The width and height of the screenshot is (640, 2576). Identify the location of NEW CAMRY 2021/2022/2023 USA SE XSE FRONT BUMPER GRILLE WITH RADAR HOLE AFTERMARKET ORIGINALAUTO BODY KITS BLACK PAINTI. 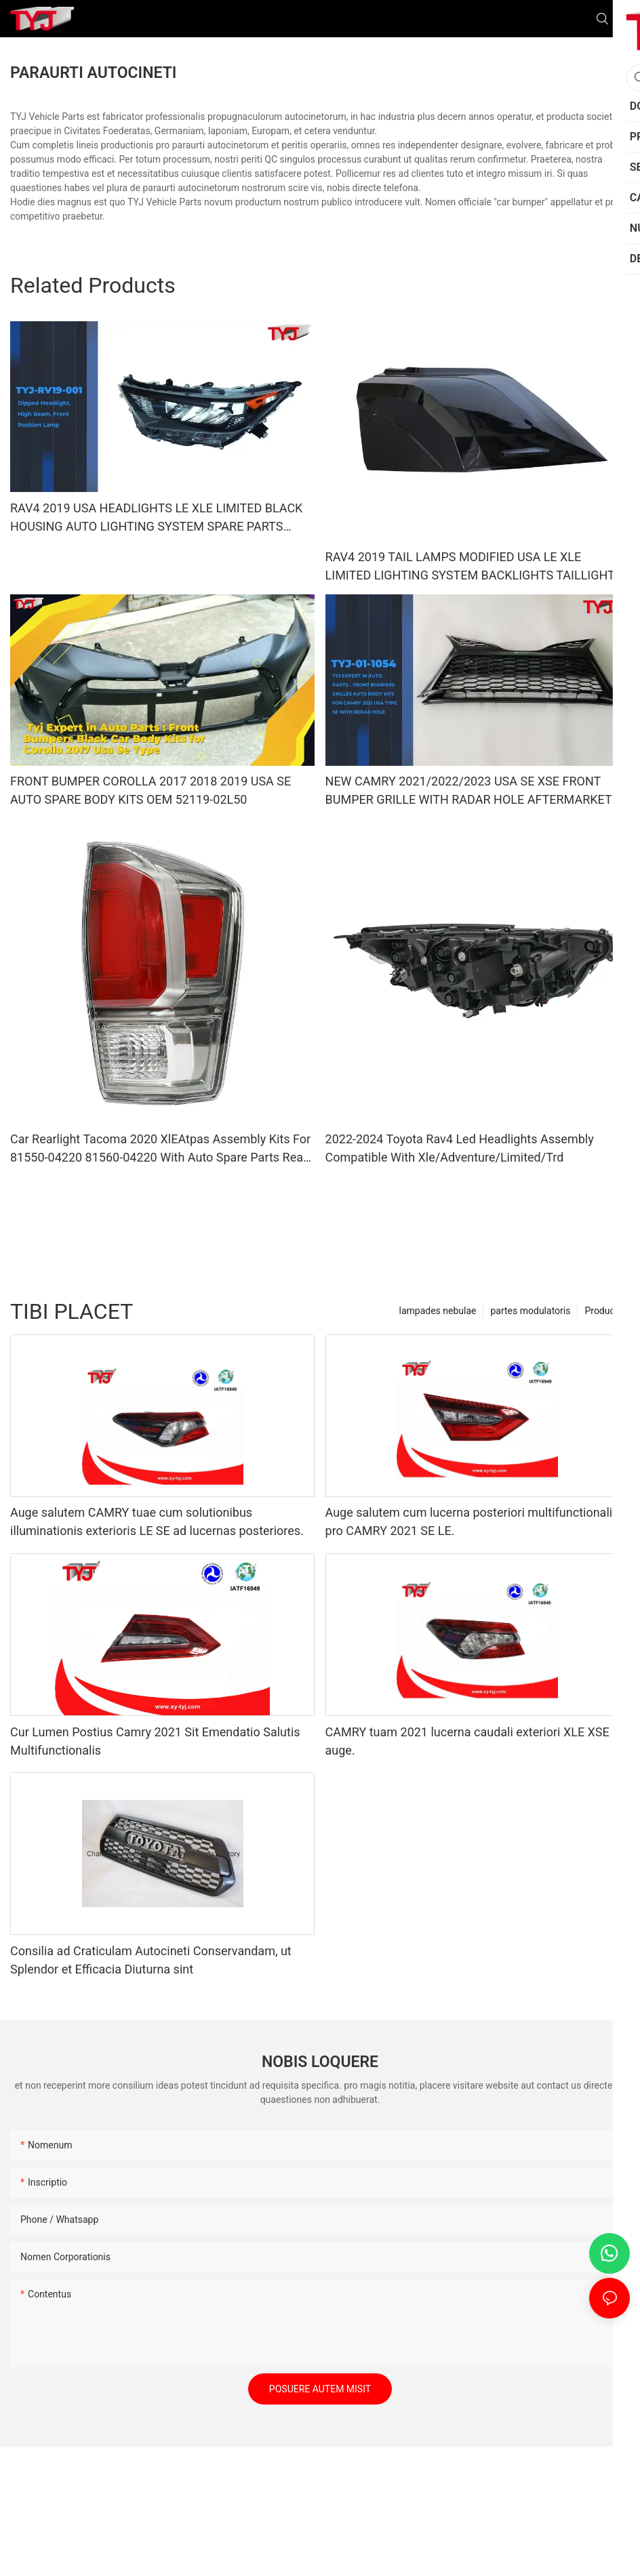
(468, 791).